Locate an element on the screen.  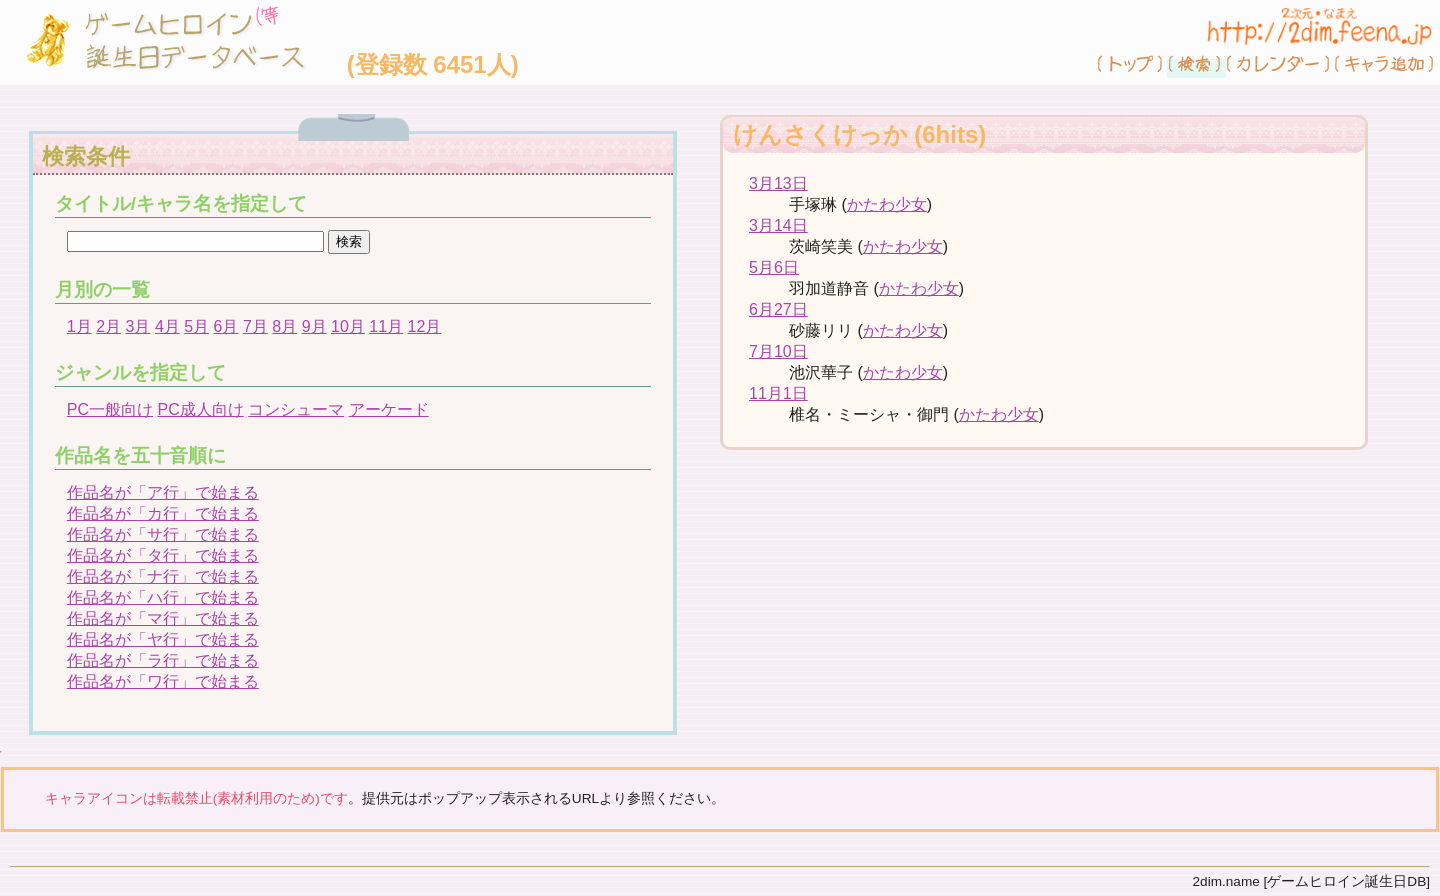
7月10日 is located at coordinates (778, 351).